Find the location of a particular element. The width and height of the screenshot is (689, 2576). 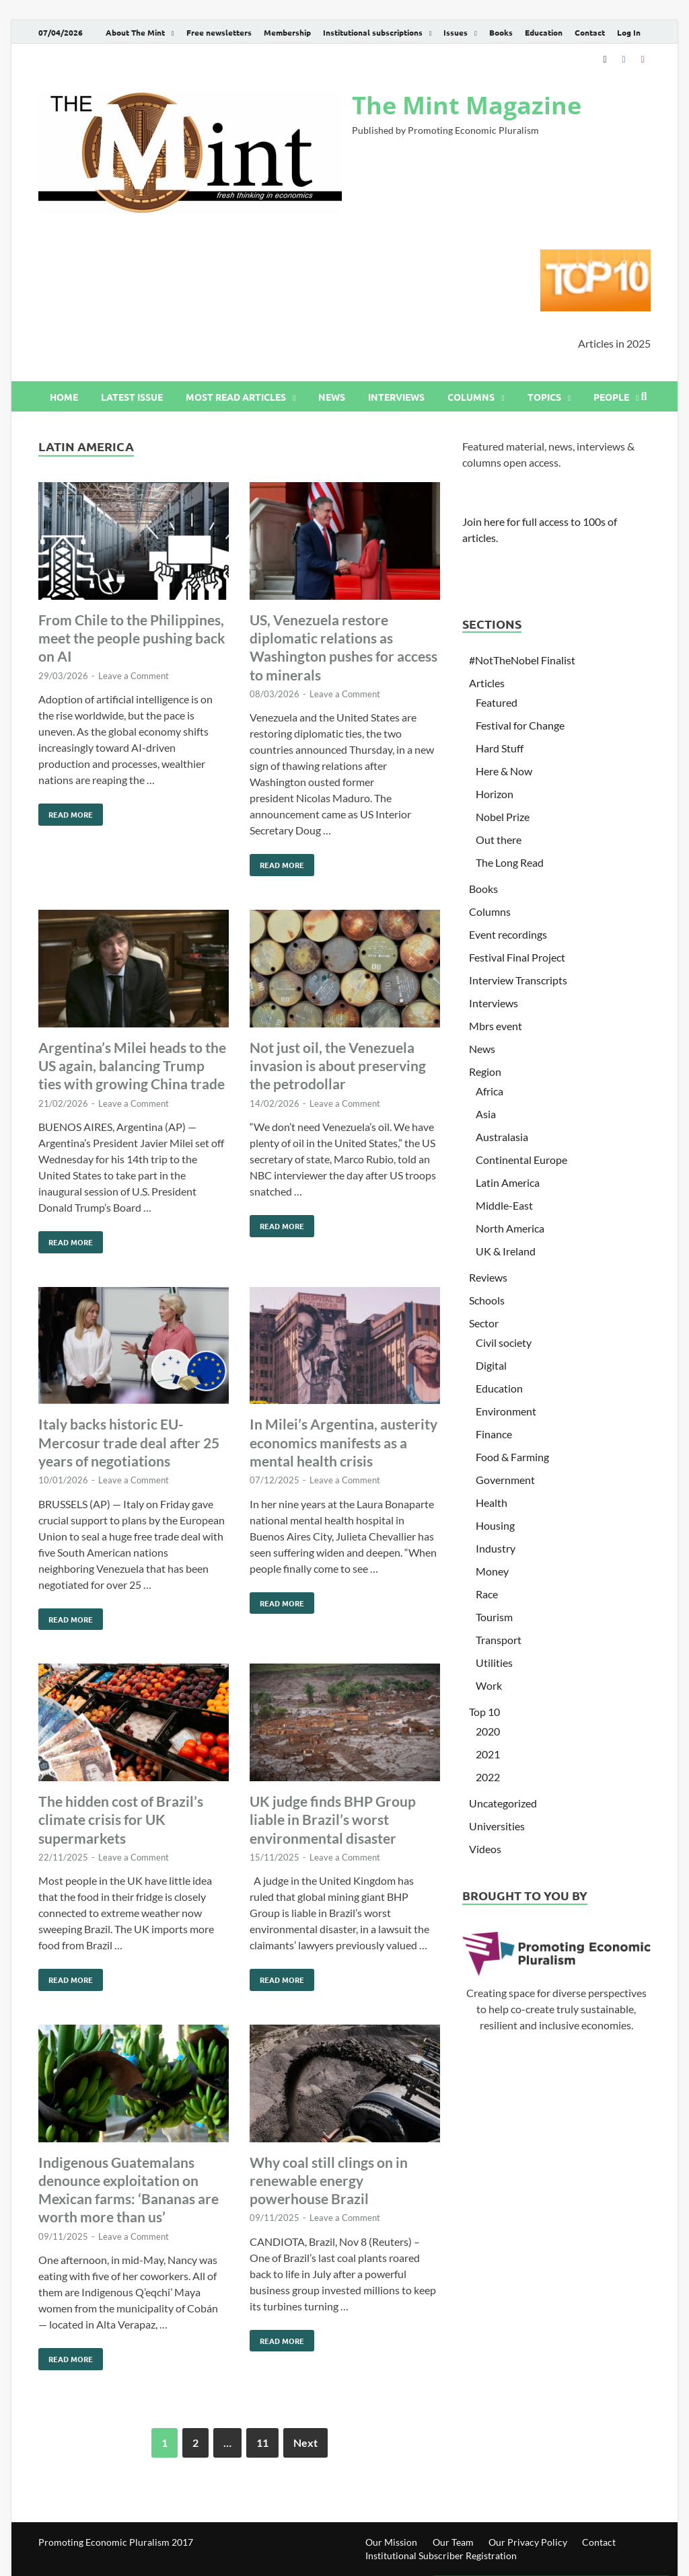

Middle-East is located at coordinates (504, 1205).